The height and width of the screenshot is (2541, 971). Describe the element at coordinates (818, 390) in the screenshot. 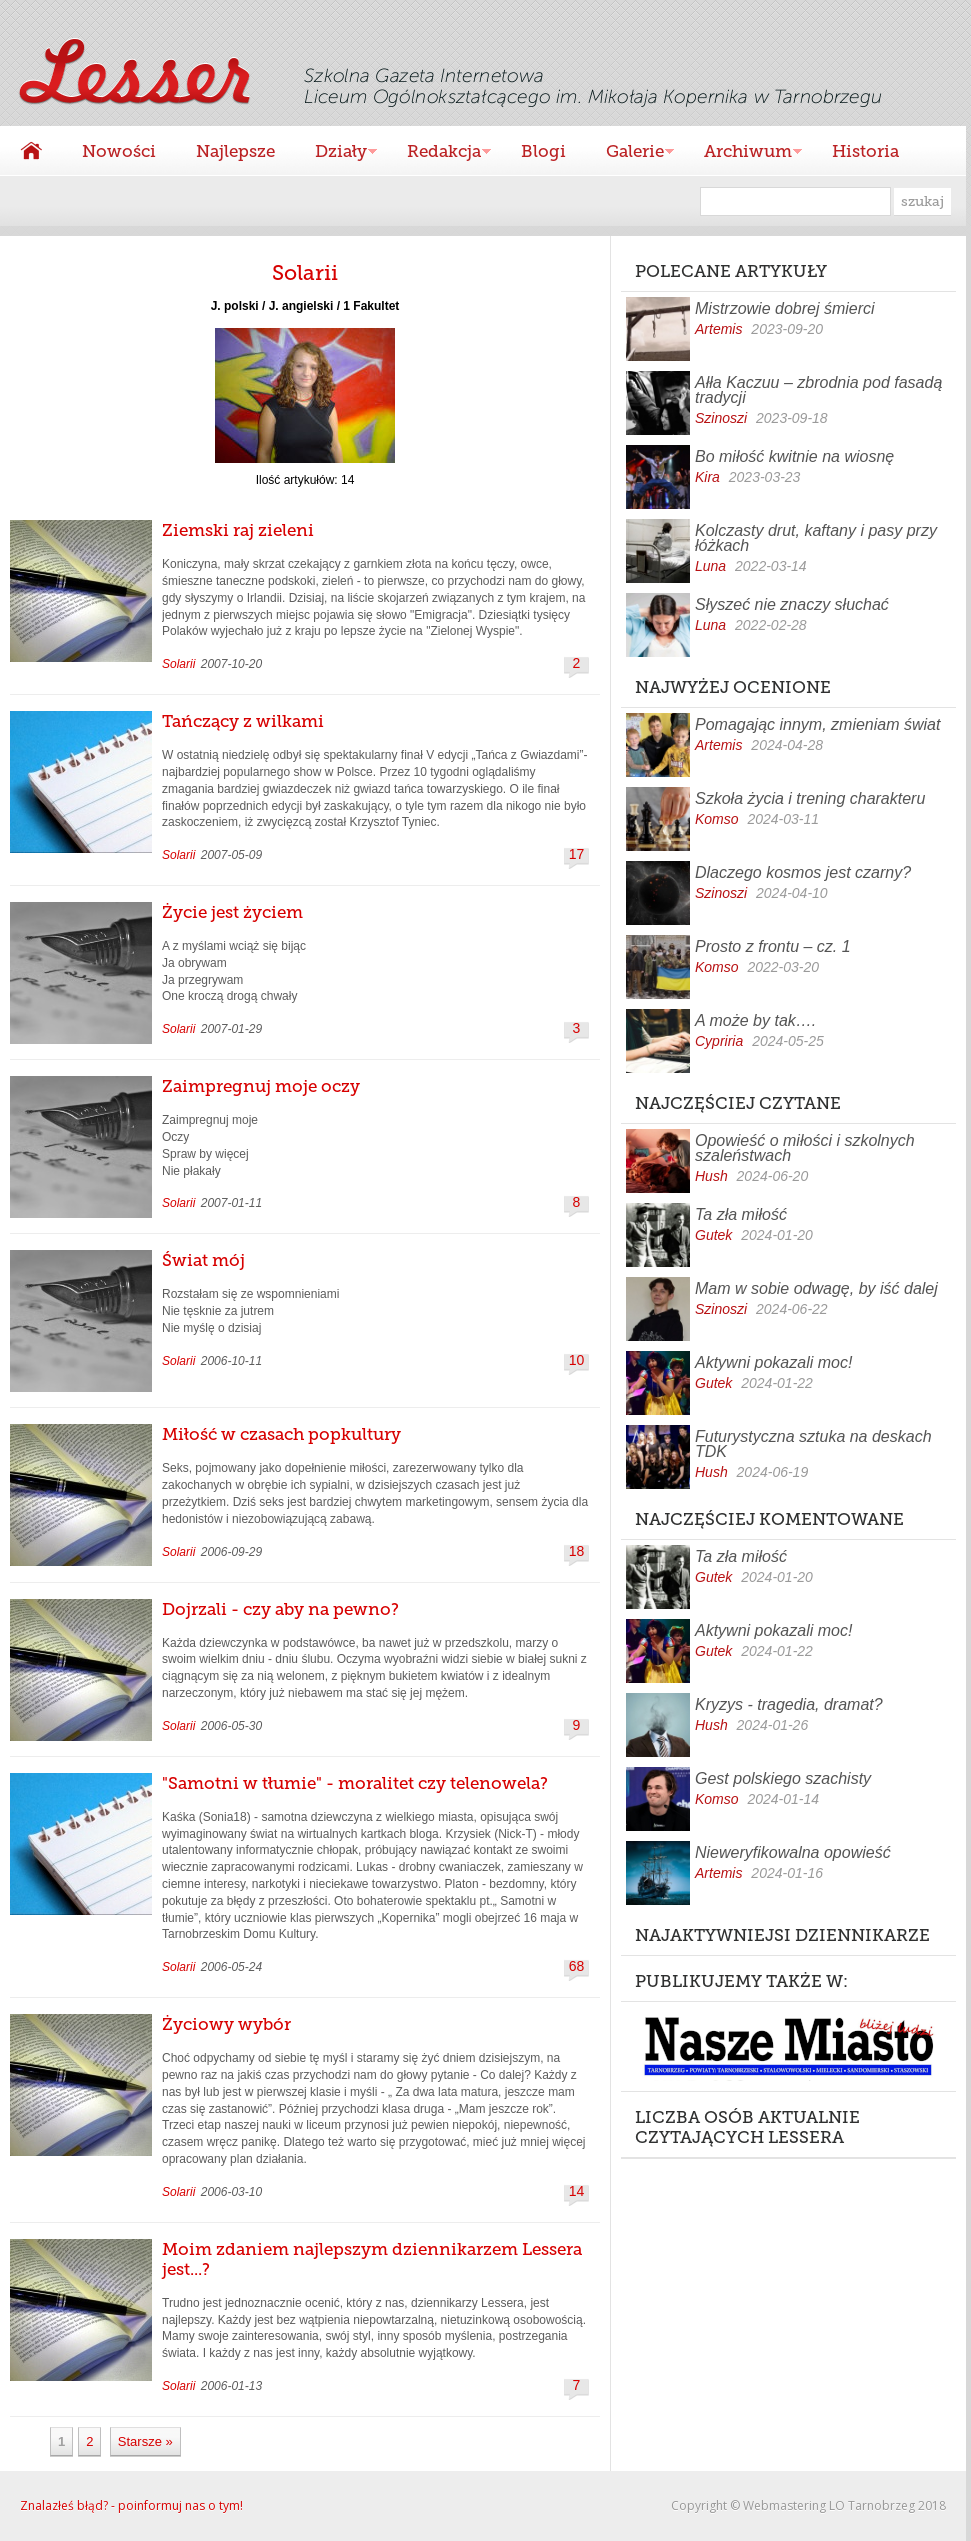

I see `Ałła Kaczuu – zbrodnia pod fasadą tradycji` at that location.